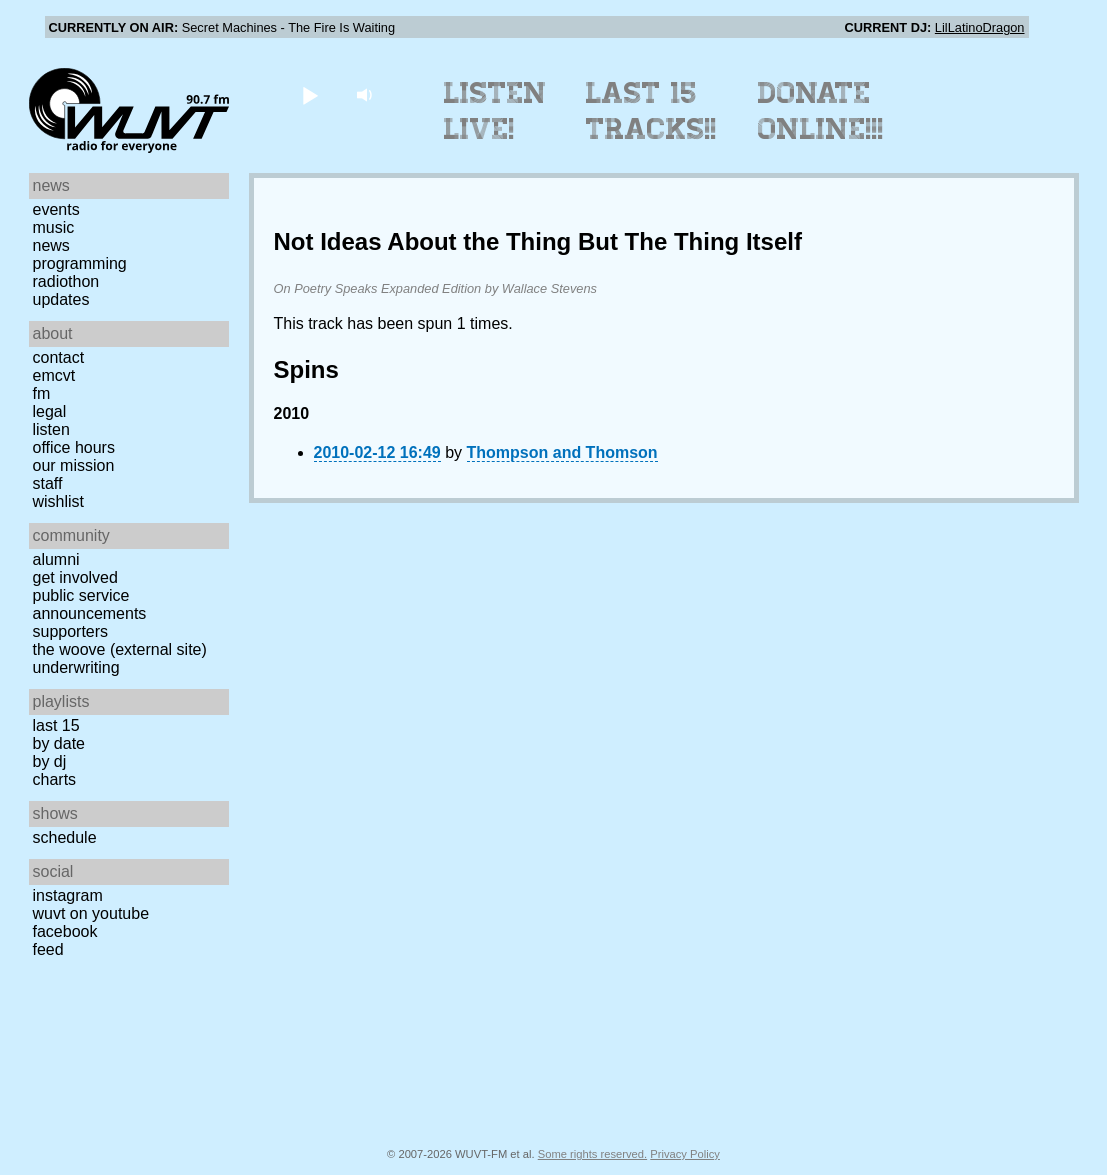 Image resolution: width=1107 pixels, height=1175 pixels. Describe the element at coordinates (74, 447) in the screenshot. I see `Office Hours` at that location.